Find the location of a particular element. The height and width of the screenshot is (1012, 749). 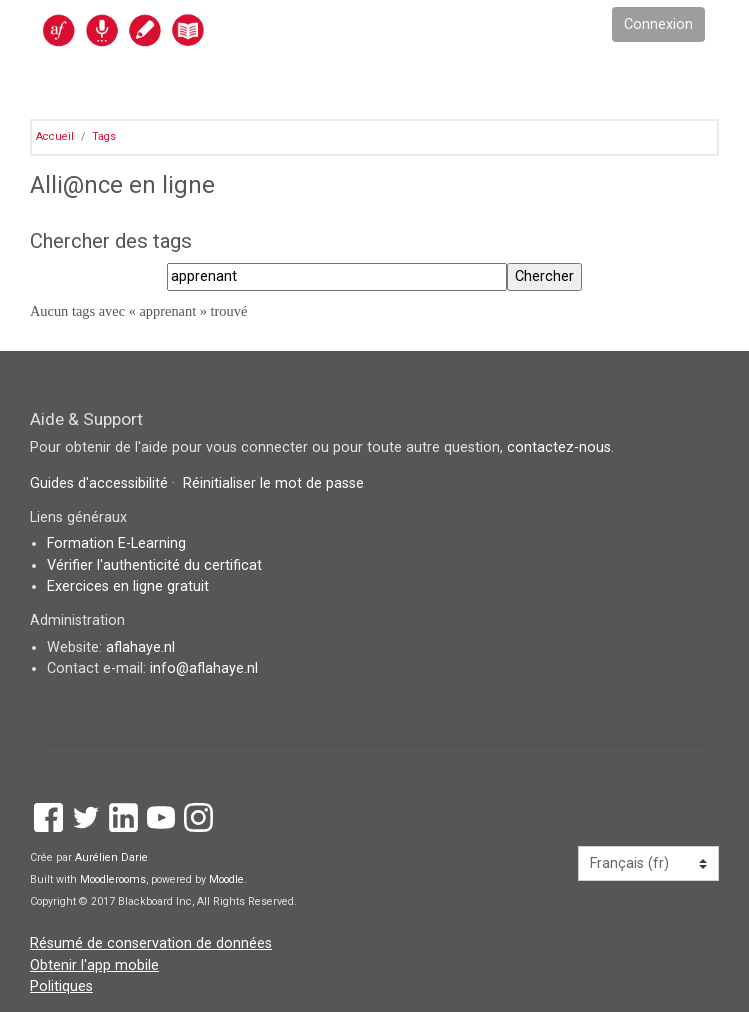

Moodlerooms is located at coordinates (113, 879).